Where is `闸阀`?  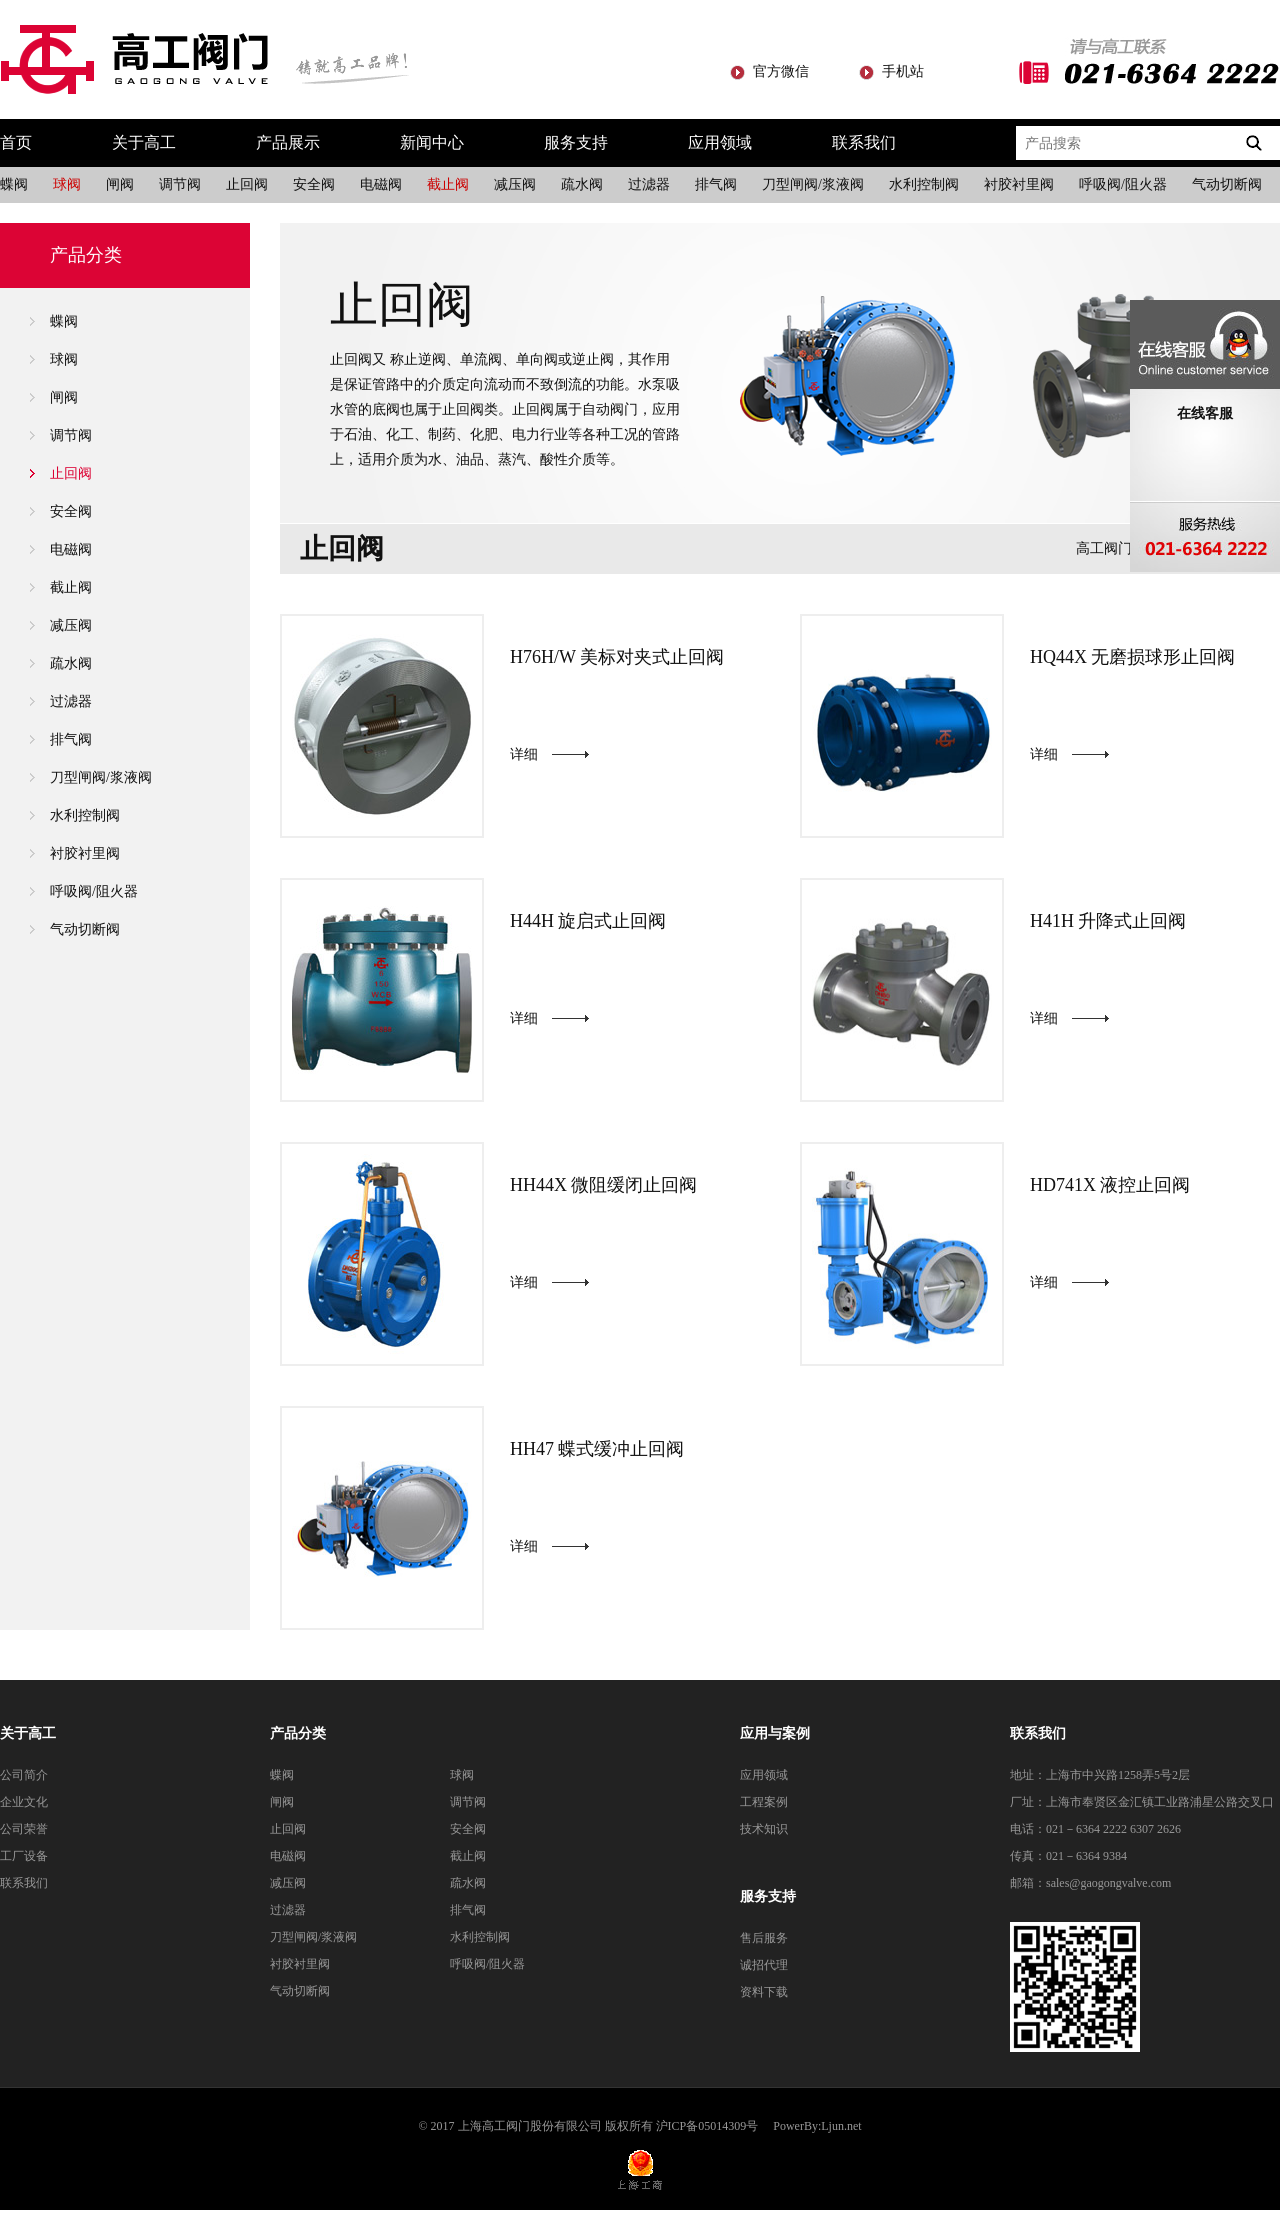 闸阀 is located at coordinates (120, 184).